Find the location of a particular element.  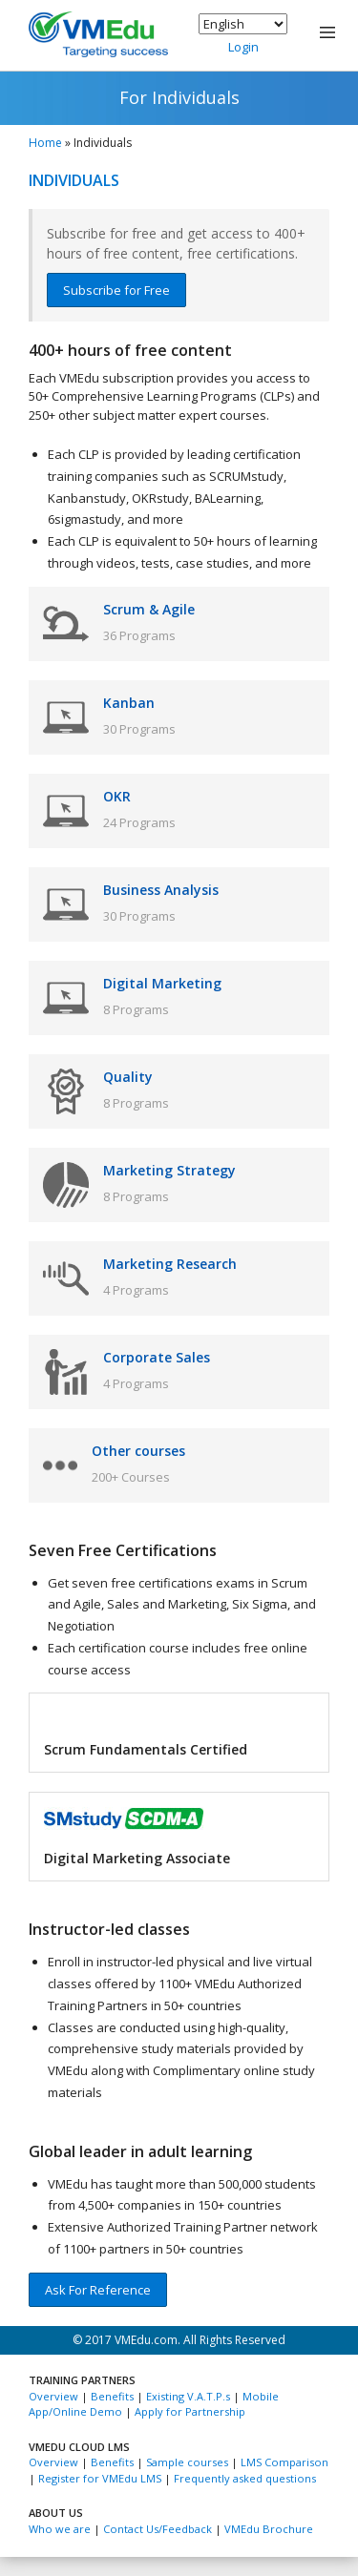

Register for VMEdu LMS is located at coordinates (99, 2478).